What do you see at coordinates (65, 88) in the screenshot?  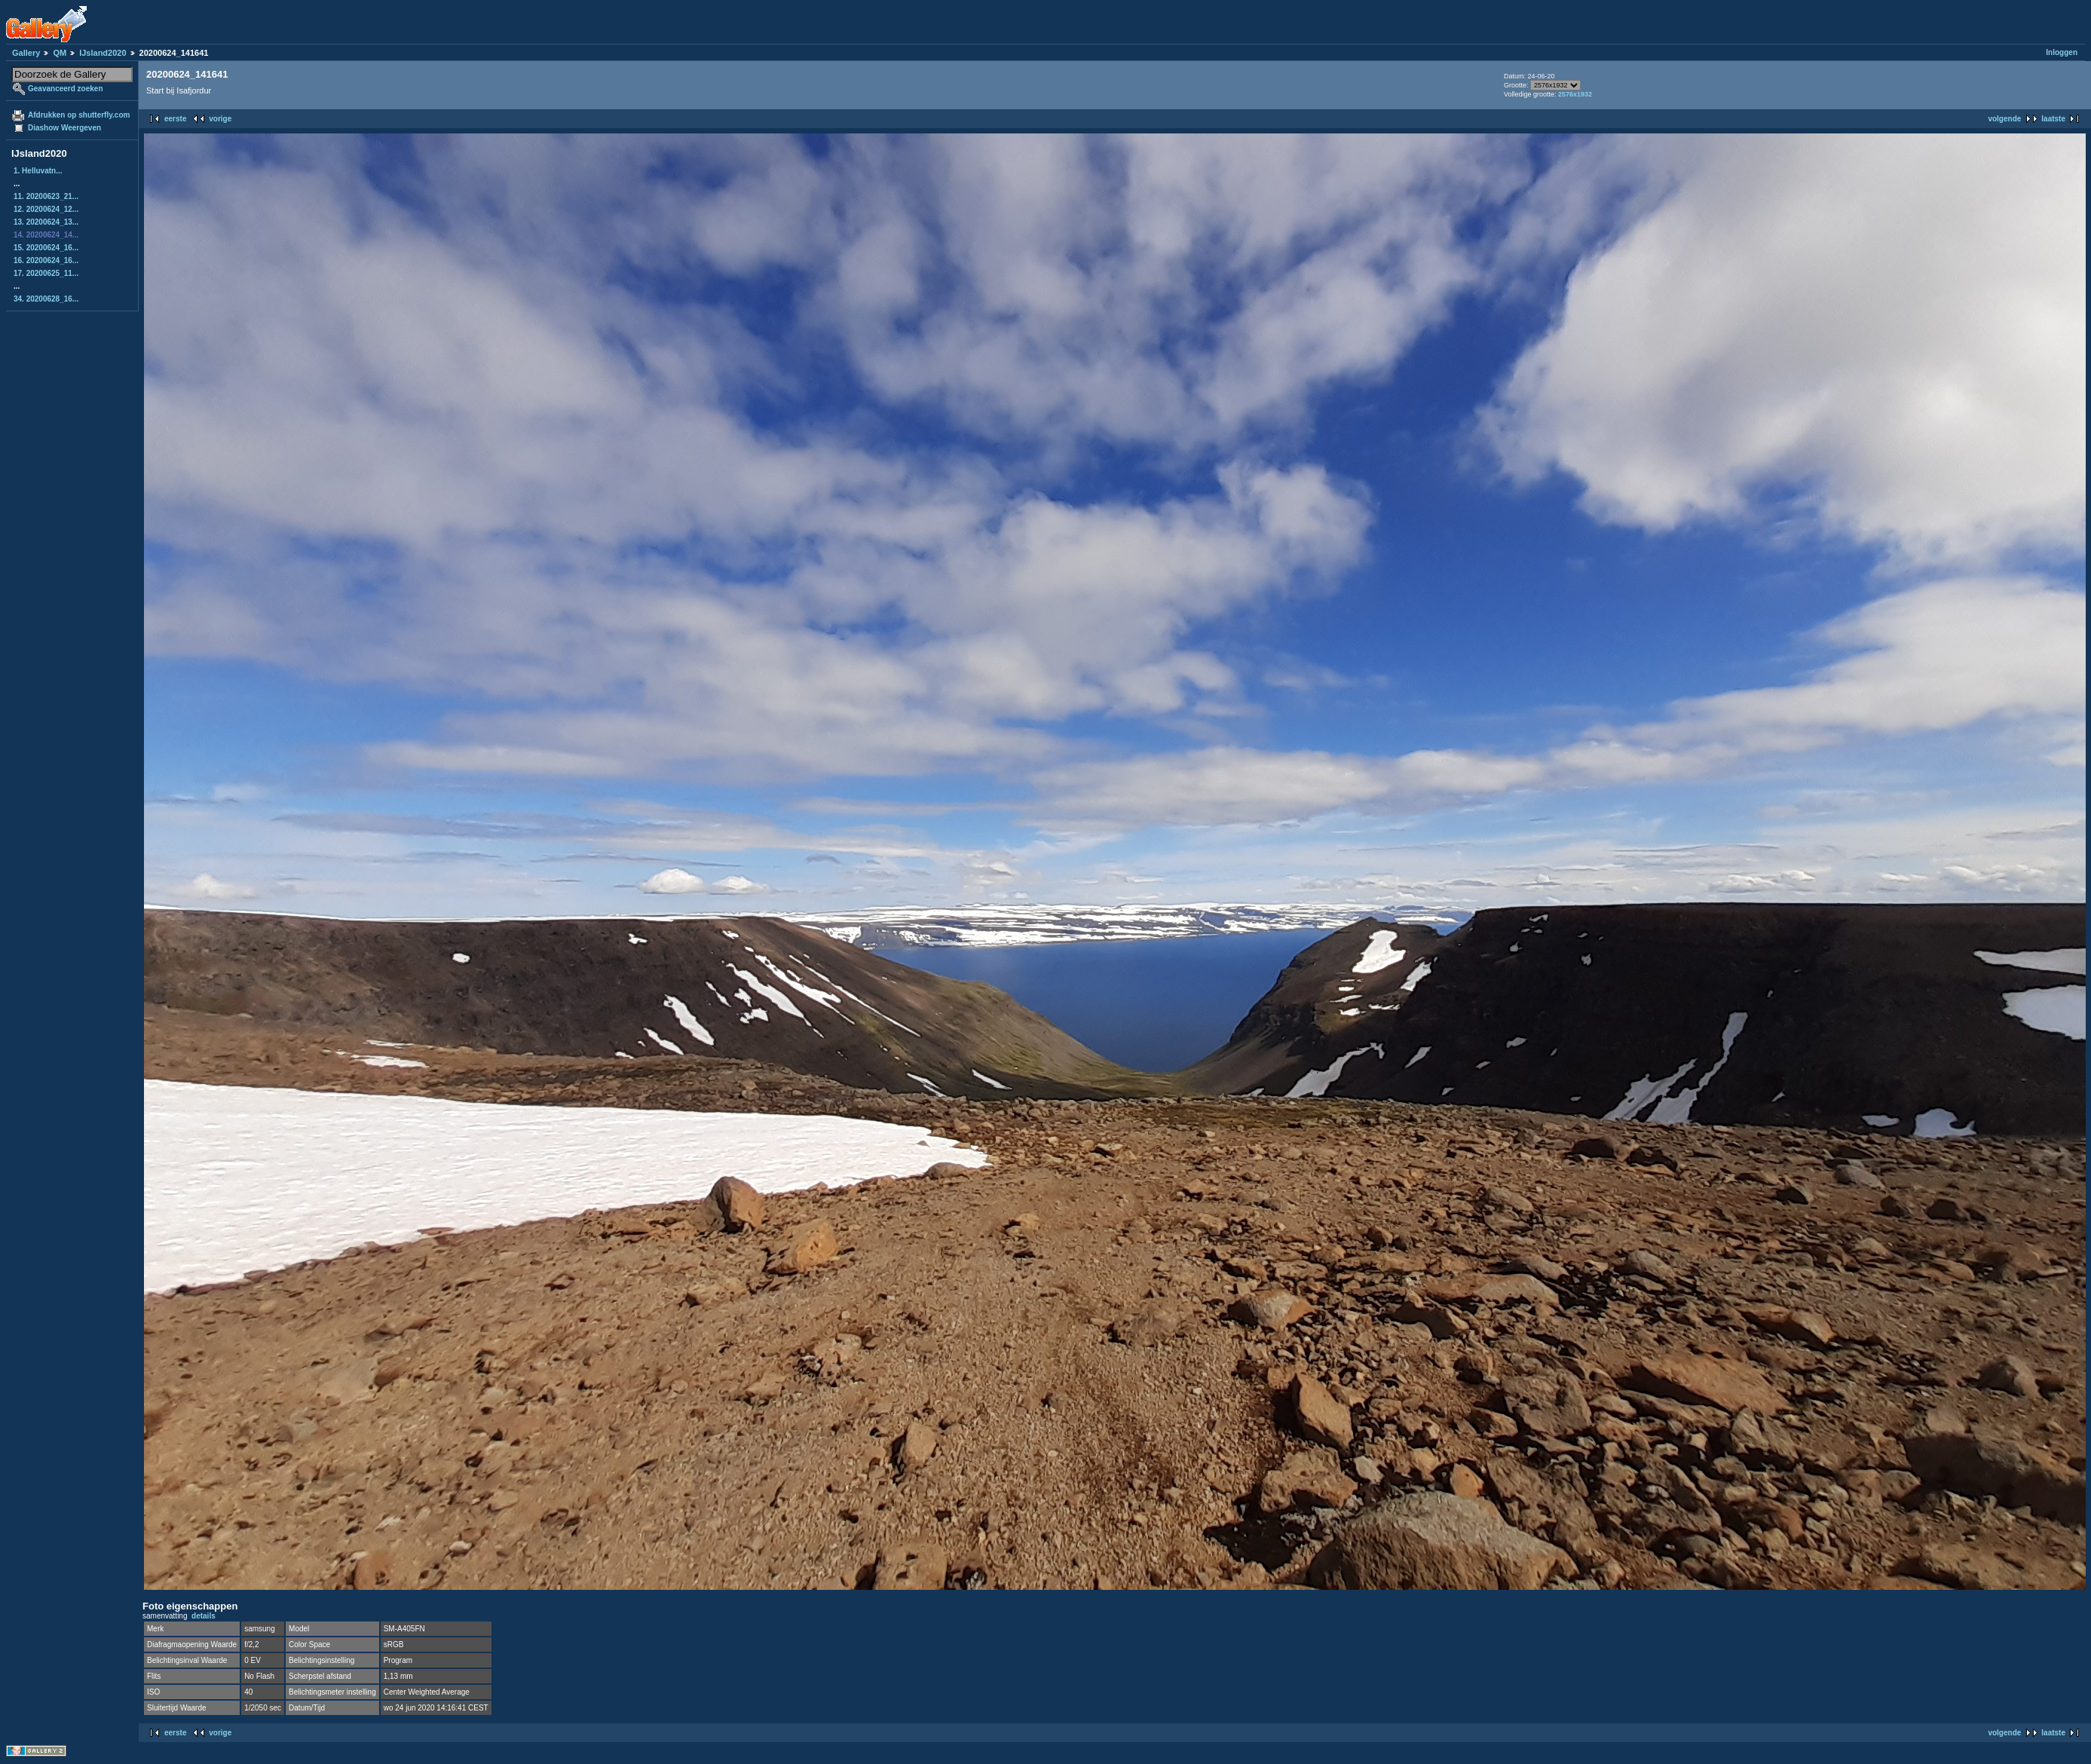 I see `Geavanceerd zoeken` at bounding box center [65, 88].